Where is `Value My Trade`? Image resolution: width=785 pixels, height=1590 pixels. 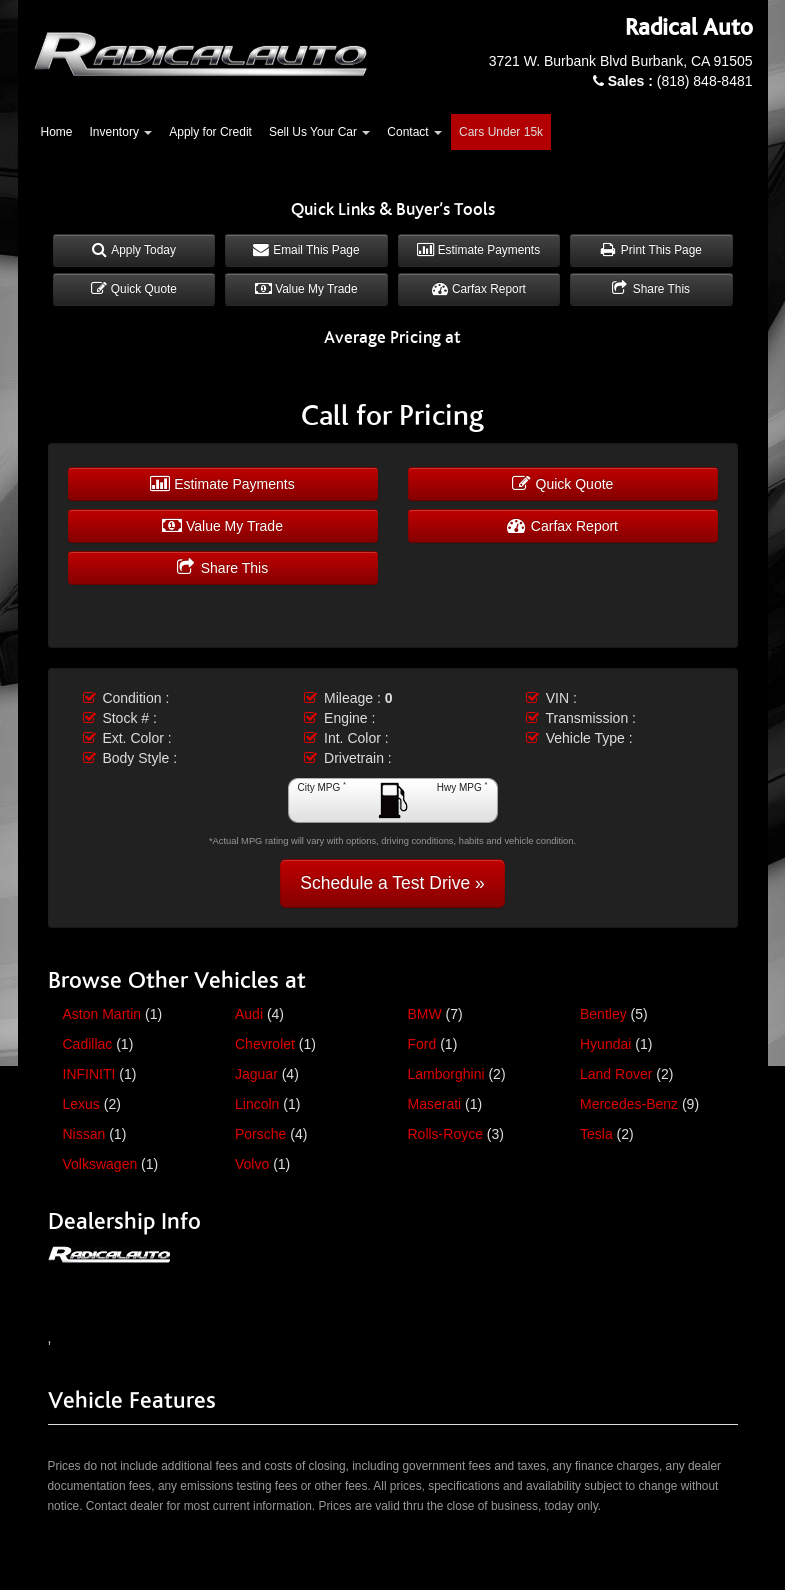 Value My Trade is located at coordinates (306, 289).